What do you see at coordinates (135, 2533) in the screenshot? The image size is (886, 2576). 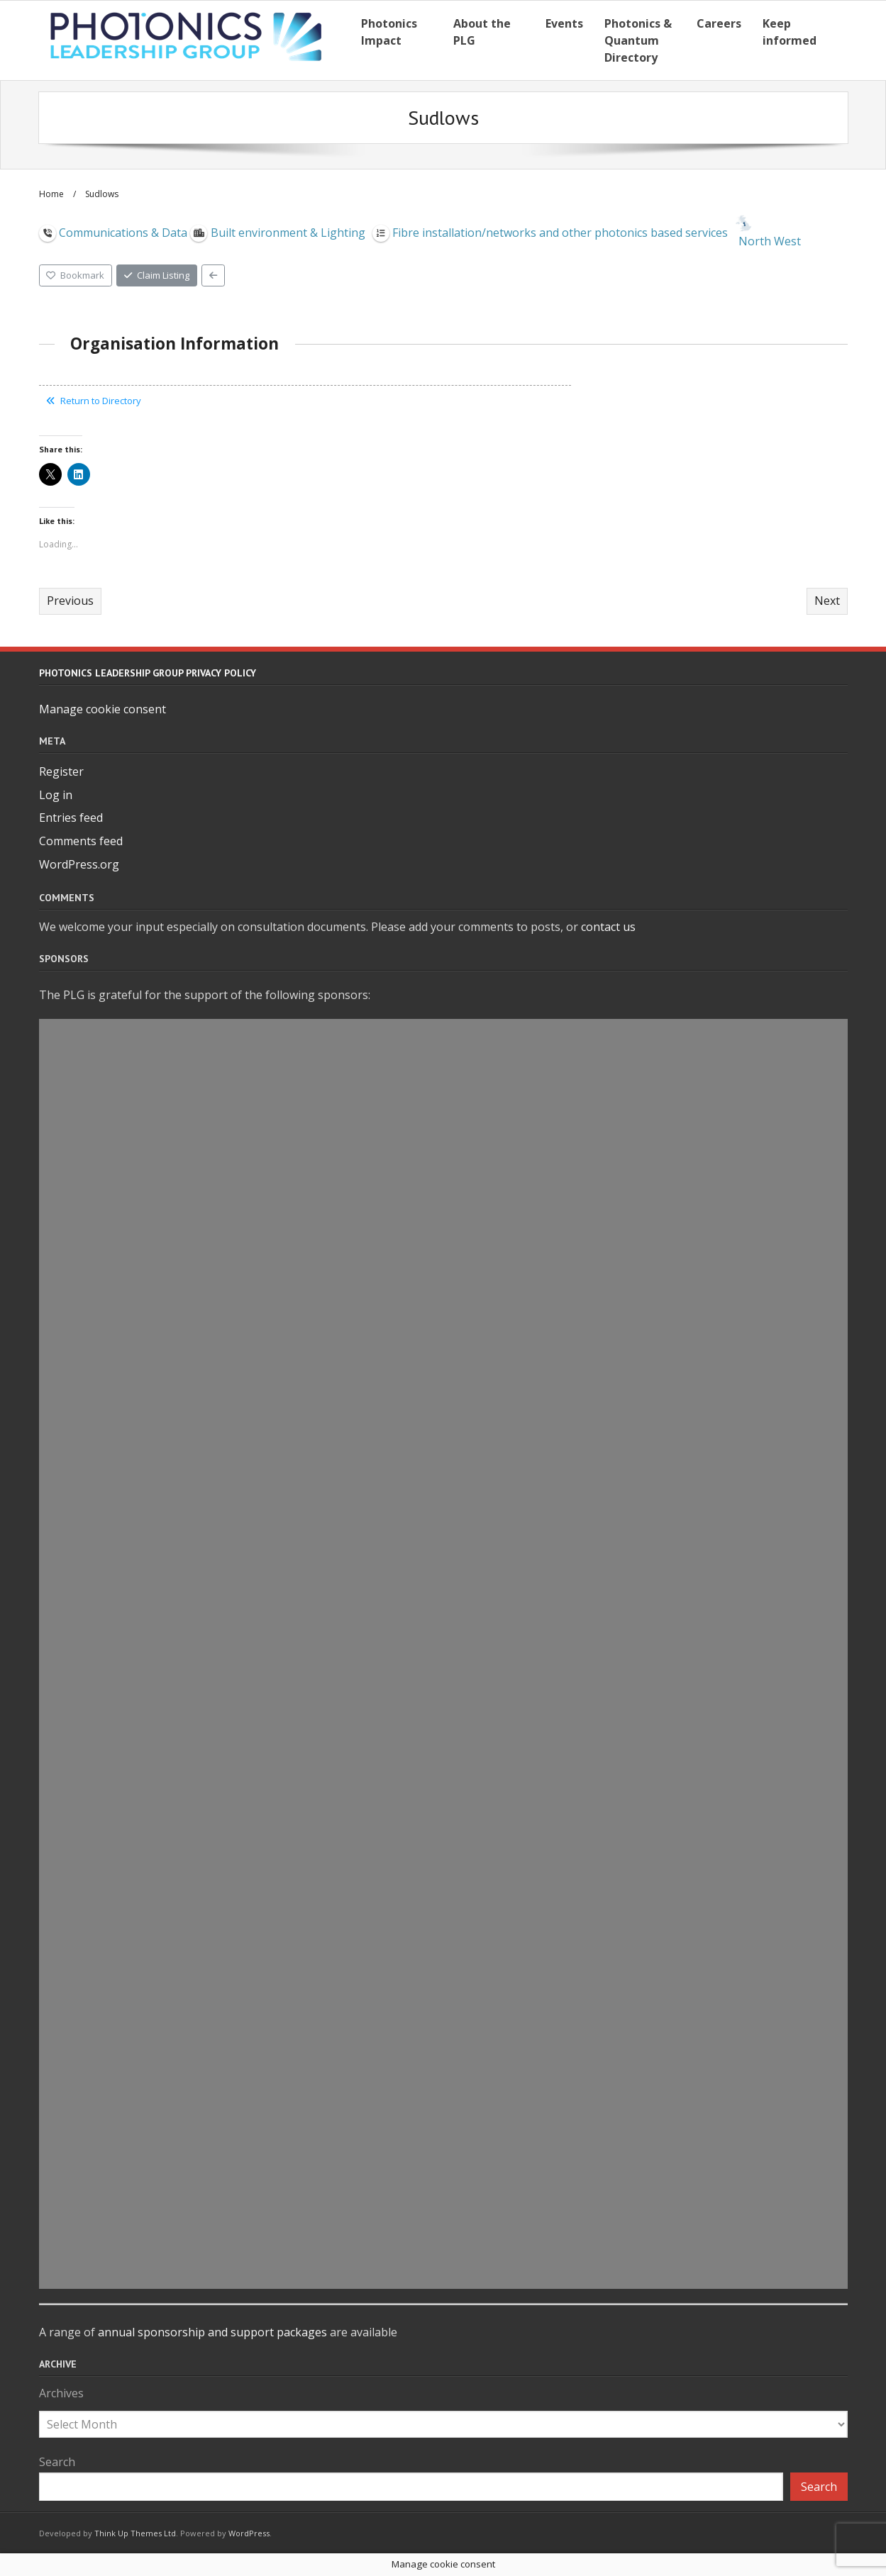 I see `Think Up Themes Ltd` at bounding box center [135, 2533].